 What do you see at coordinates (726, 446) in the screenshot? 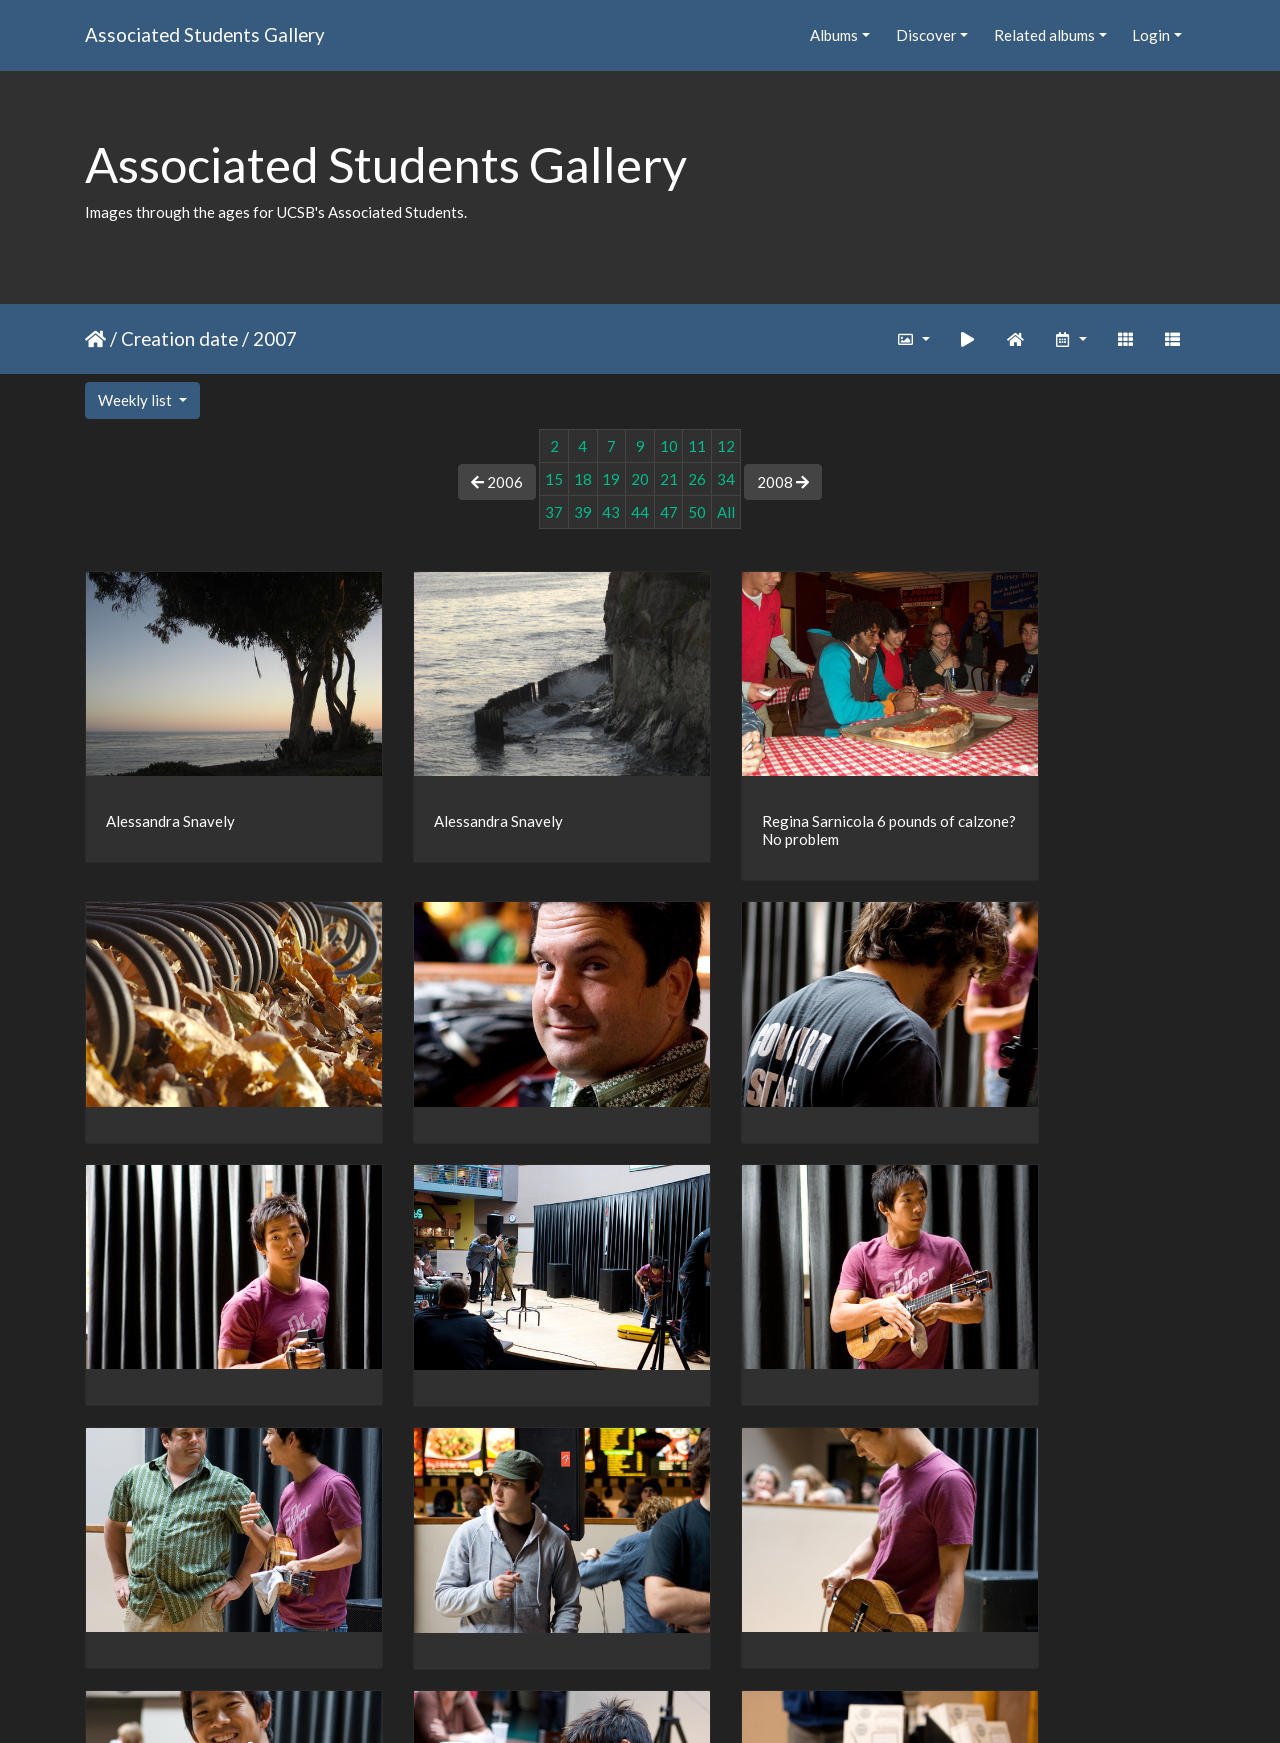
I see `12` at bounding box center [726, 446].